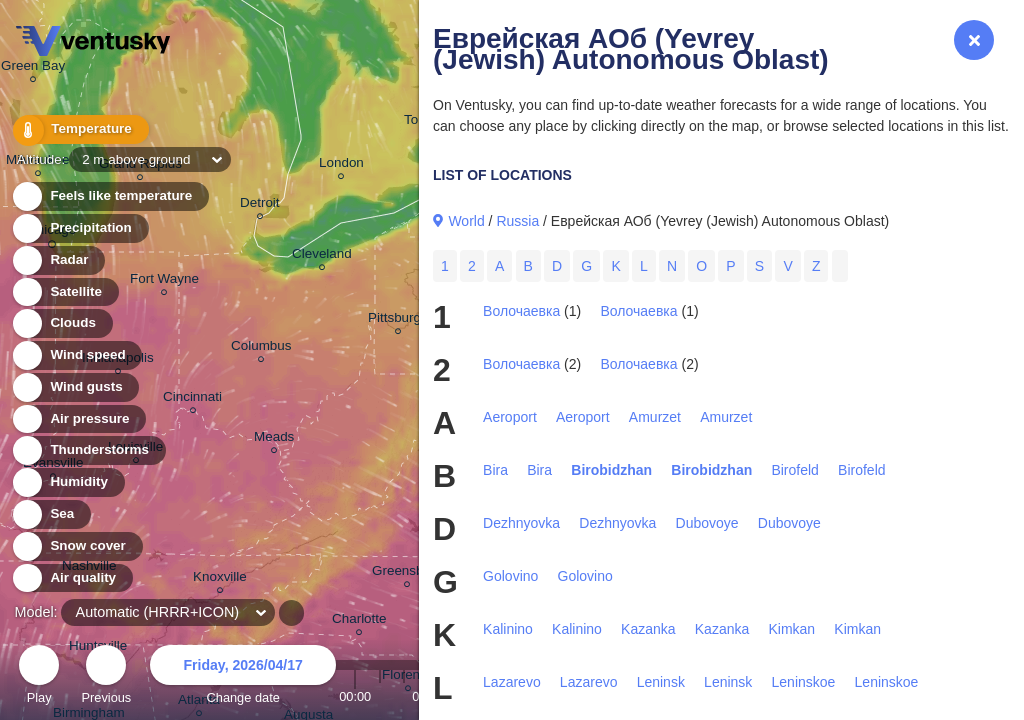 Image resolution: width=1024 pixels, height=720 pixels. Describe the element at coordinates (521, 311) in the screenshot. I see `Волочаевка` at that location.